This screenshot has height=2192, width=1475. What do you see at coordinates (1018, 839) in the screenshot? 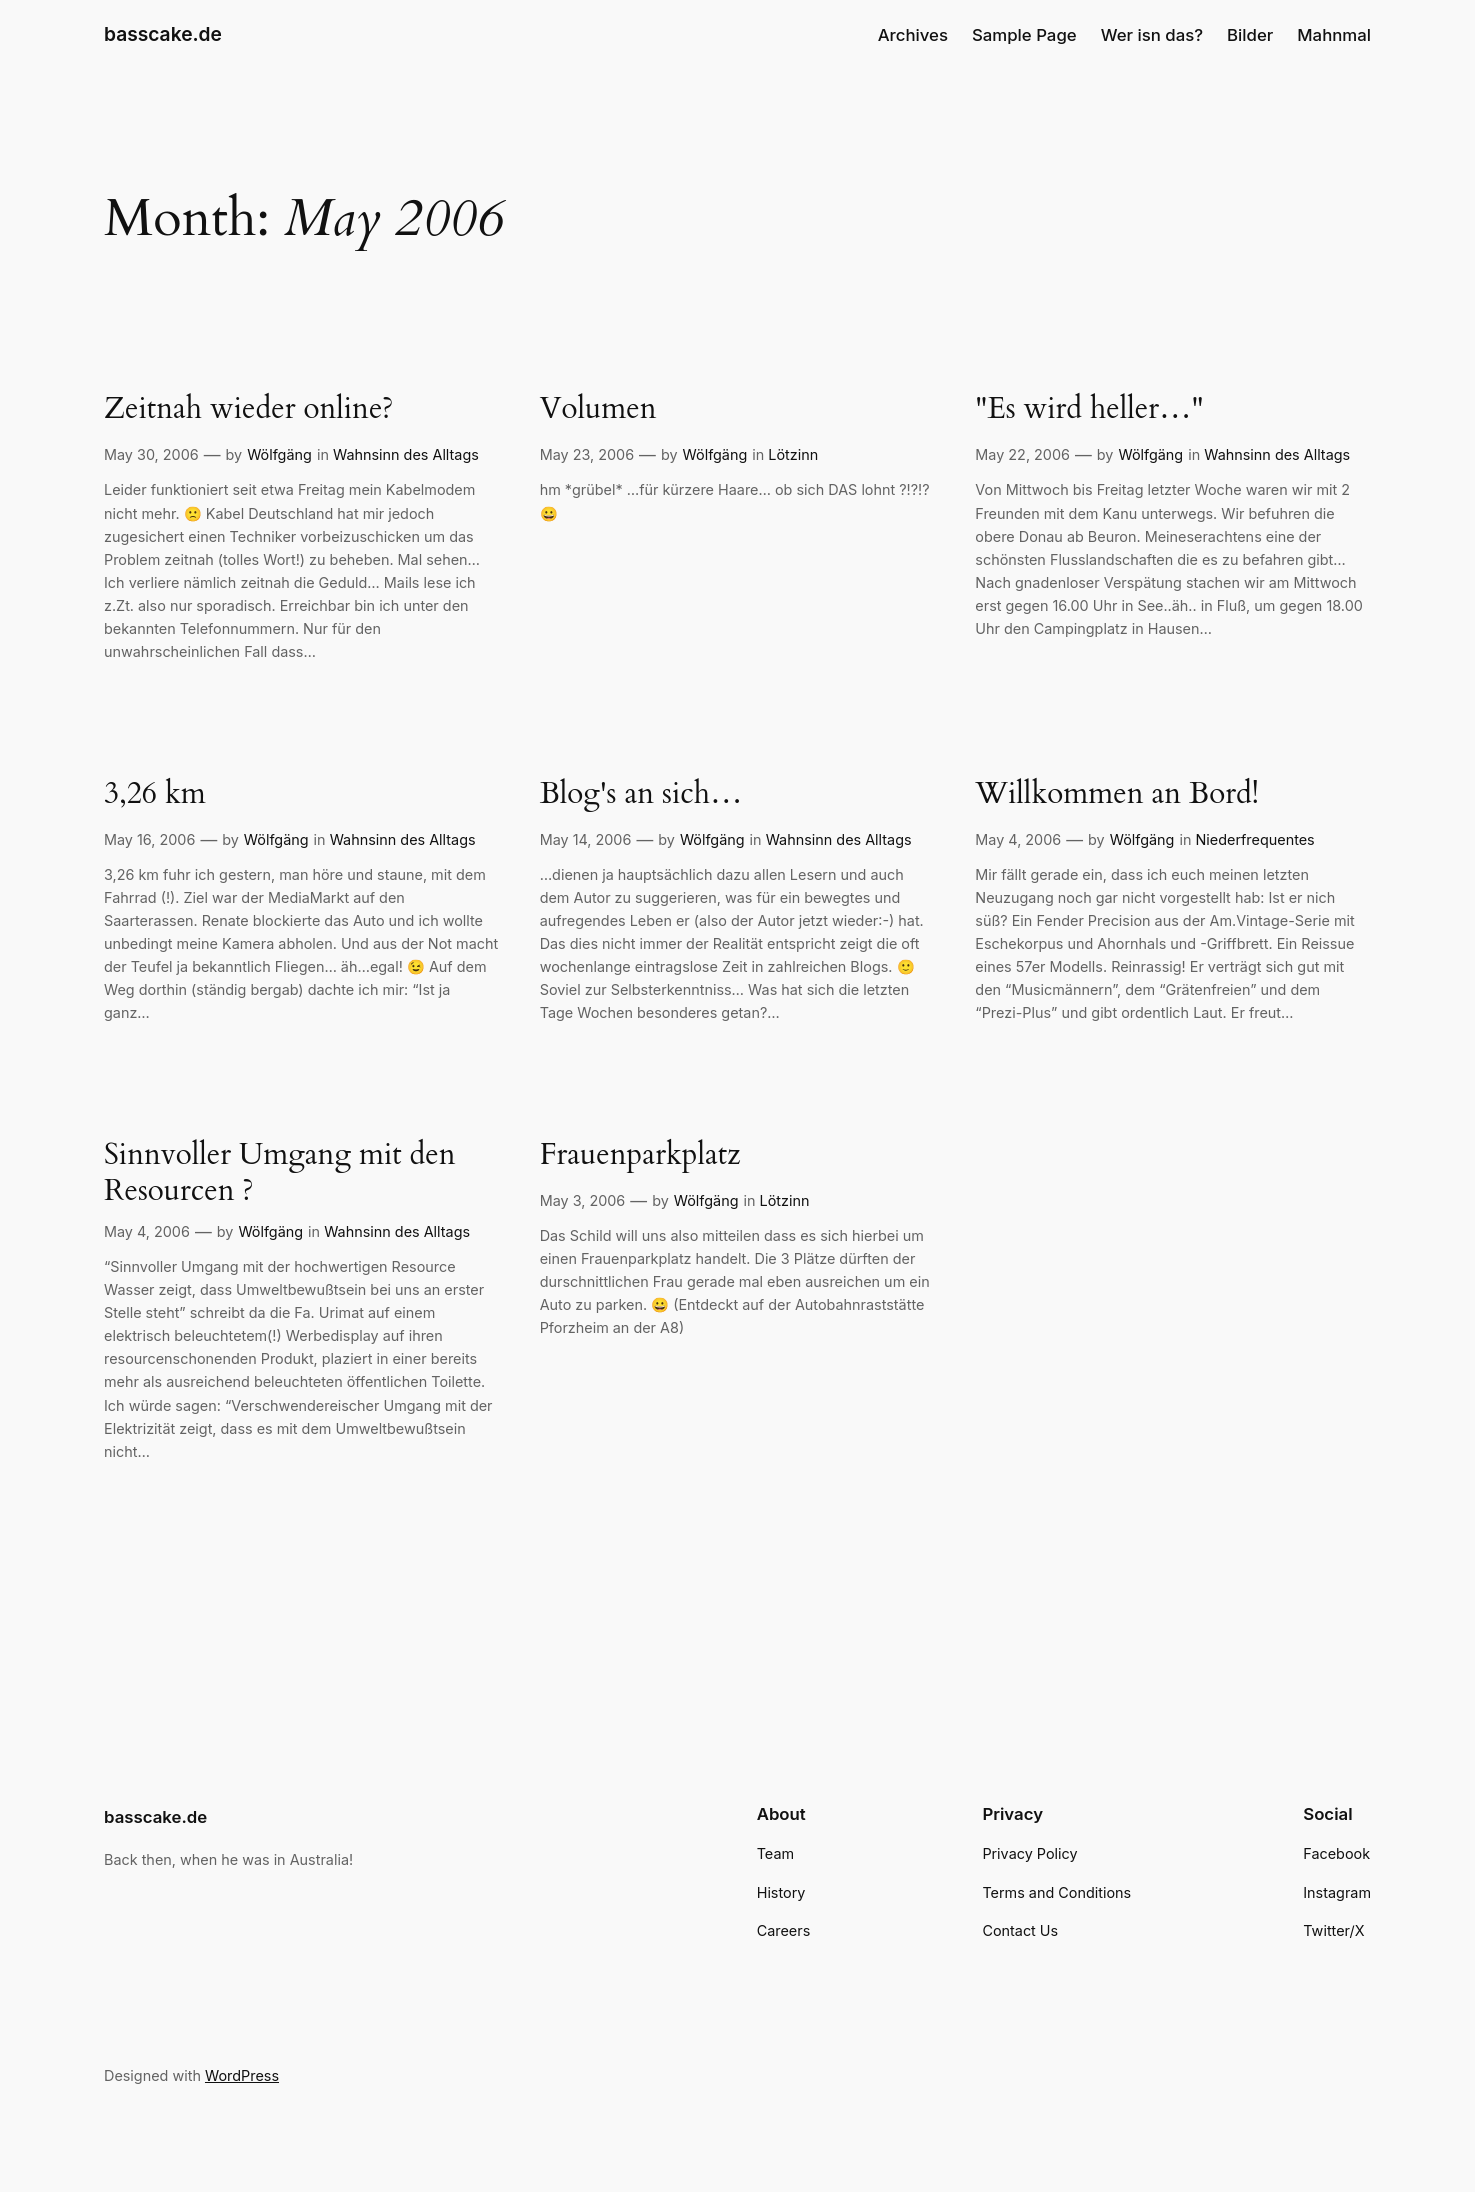
I see `May 4, 2006` at bounding box center [1018, 839].